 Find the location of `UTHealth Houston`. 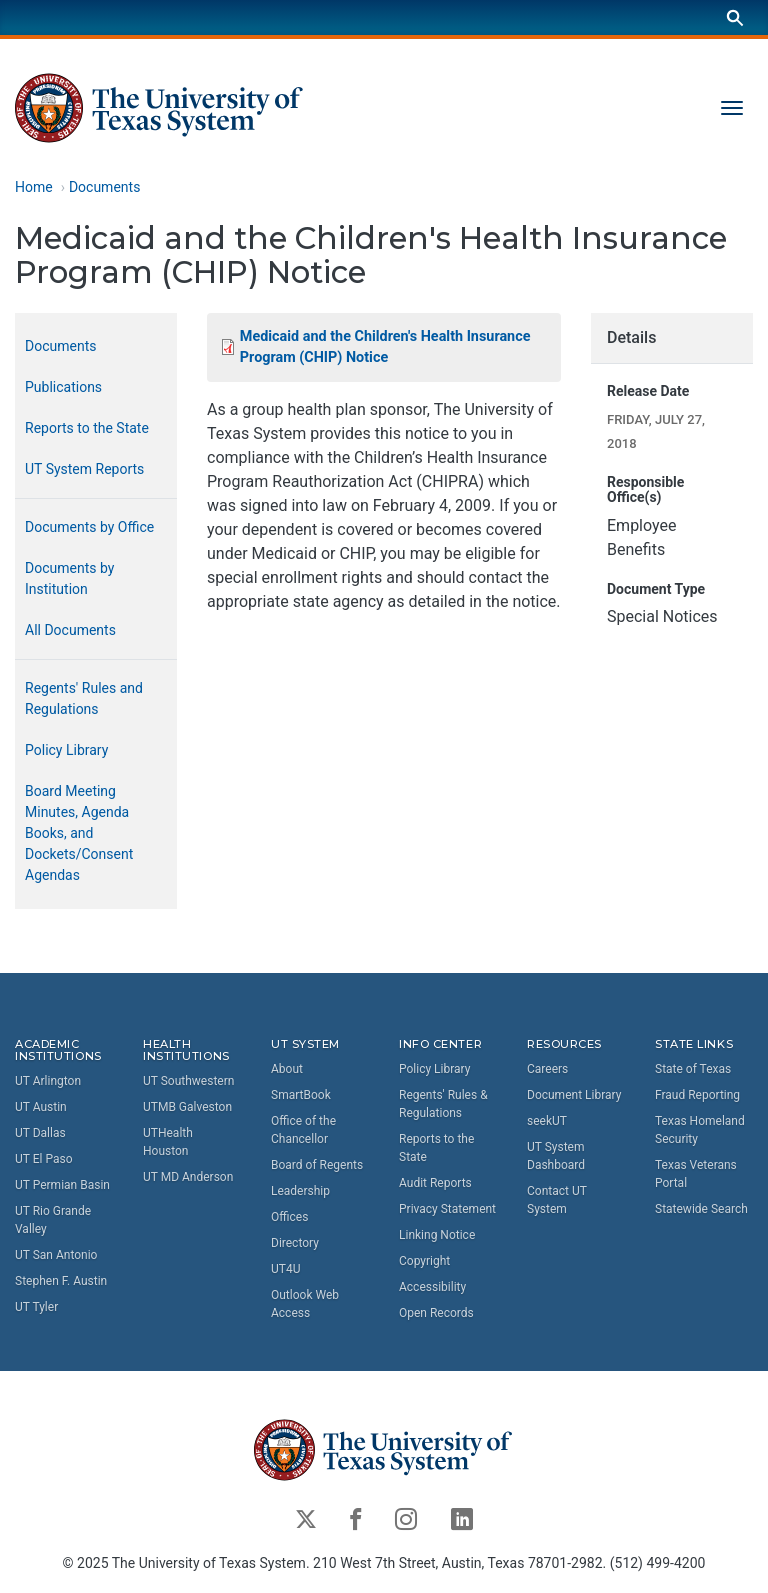

UTHealth Houston is located at coordinates (168, 1143).